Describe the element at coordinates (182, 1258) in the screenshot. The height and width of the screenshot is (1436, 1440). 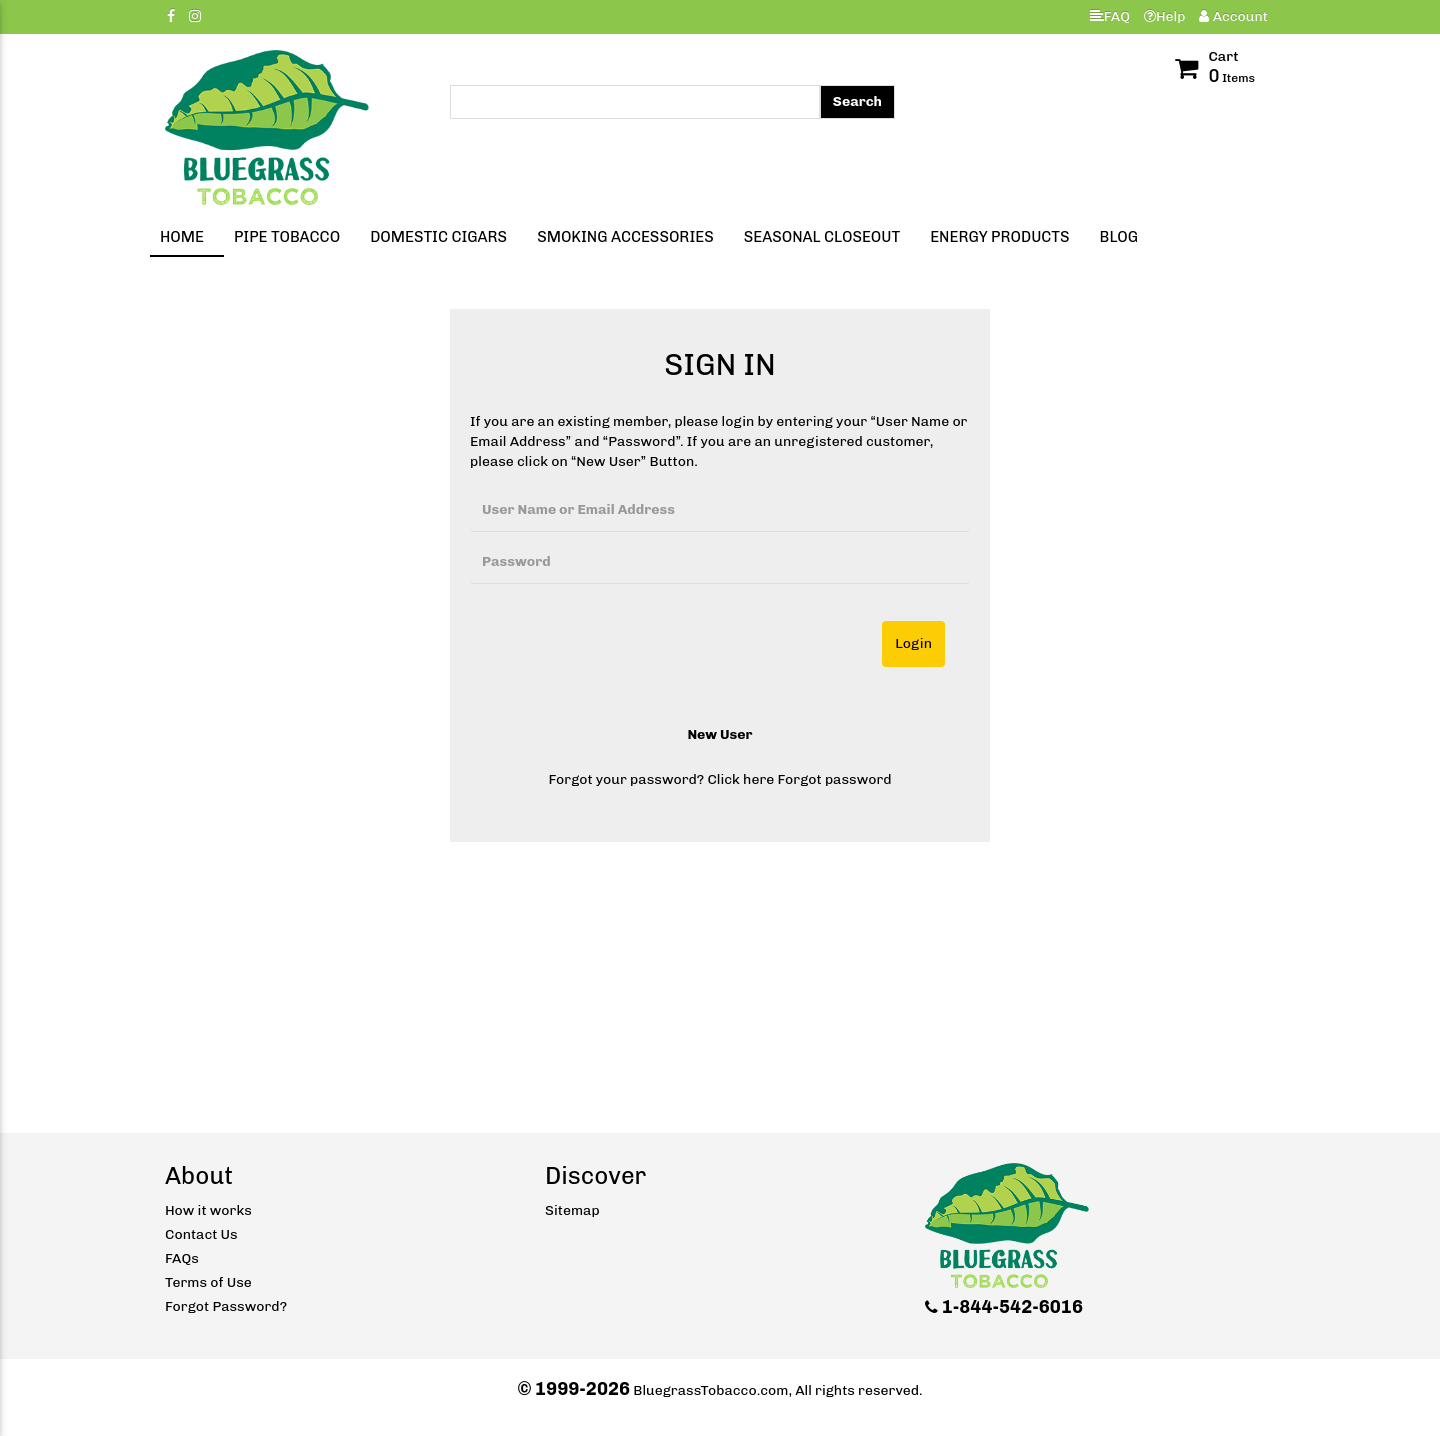
I see `FAQs` at that location.